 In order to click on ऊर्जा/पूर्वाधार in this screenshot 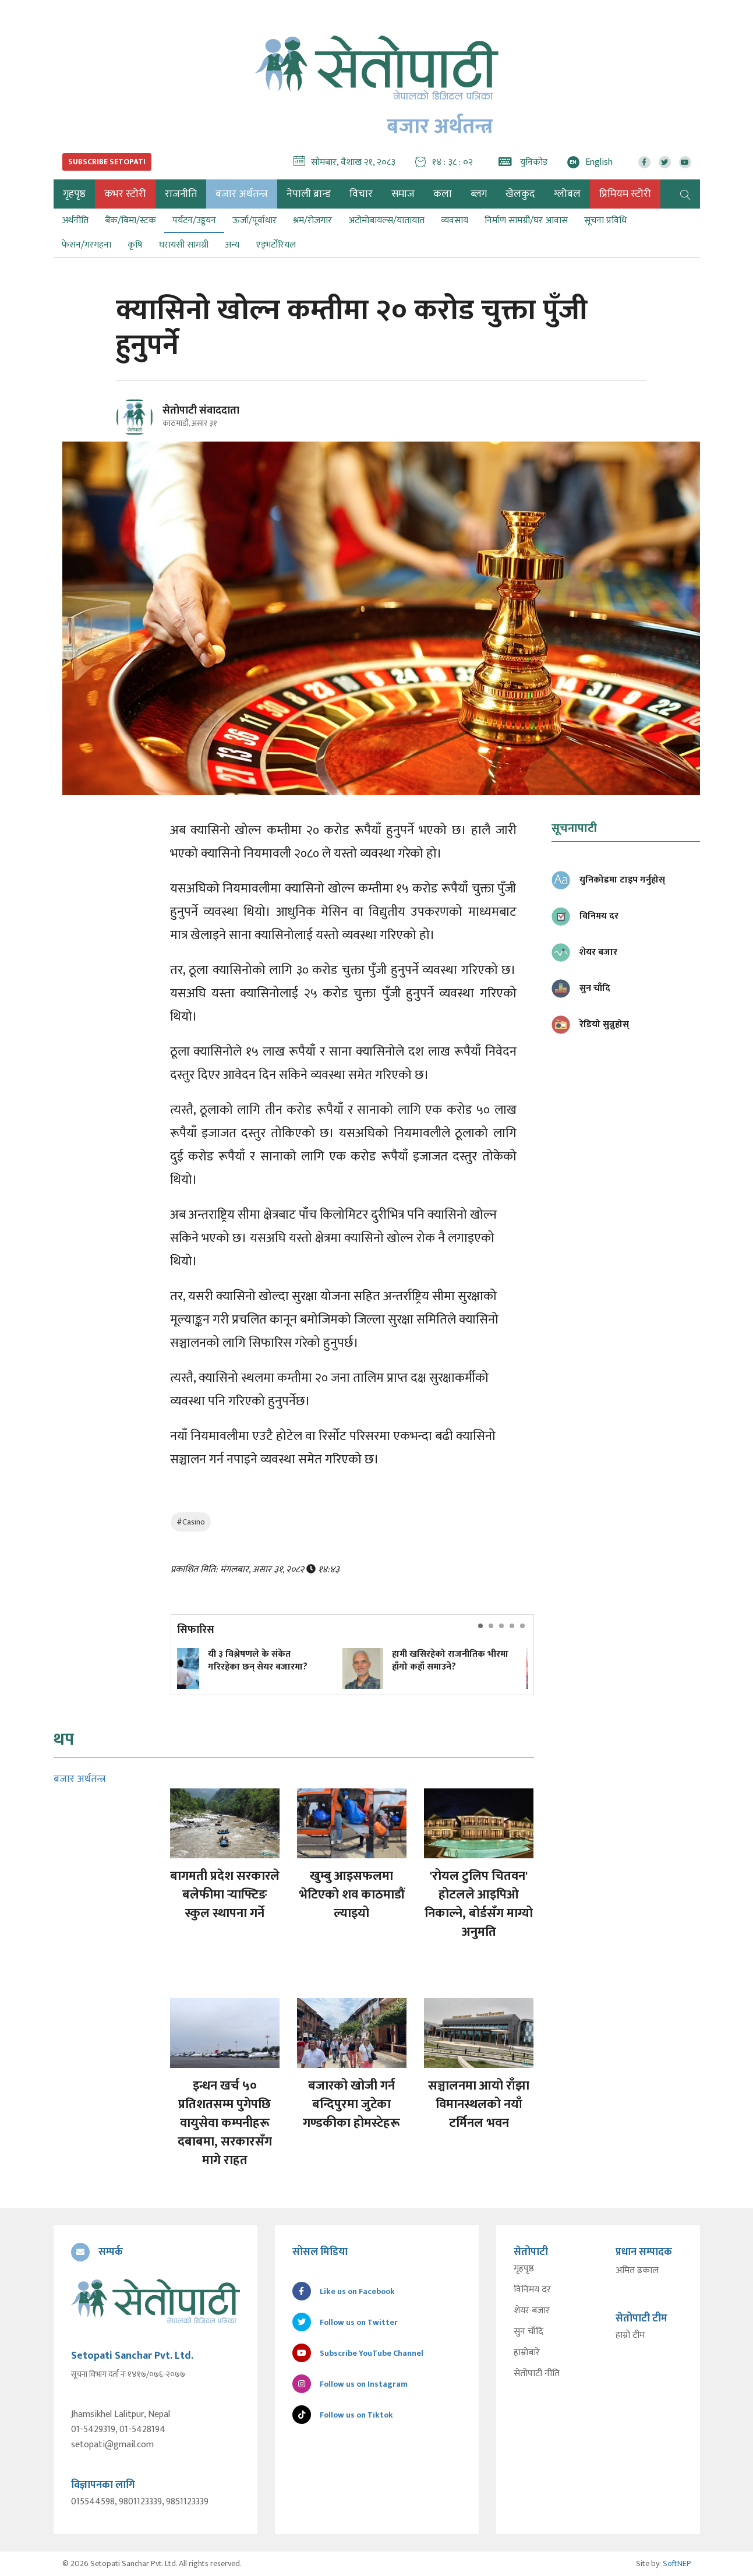, I will do `click(254, 220)`.